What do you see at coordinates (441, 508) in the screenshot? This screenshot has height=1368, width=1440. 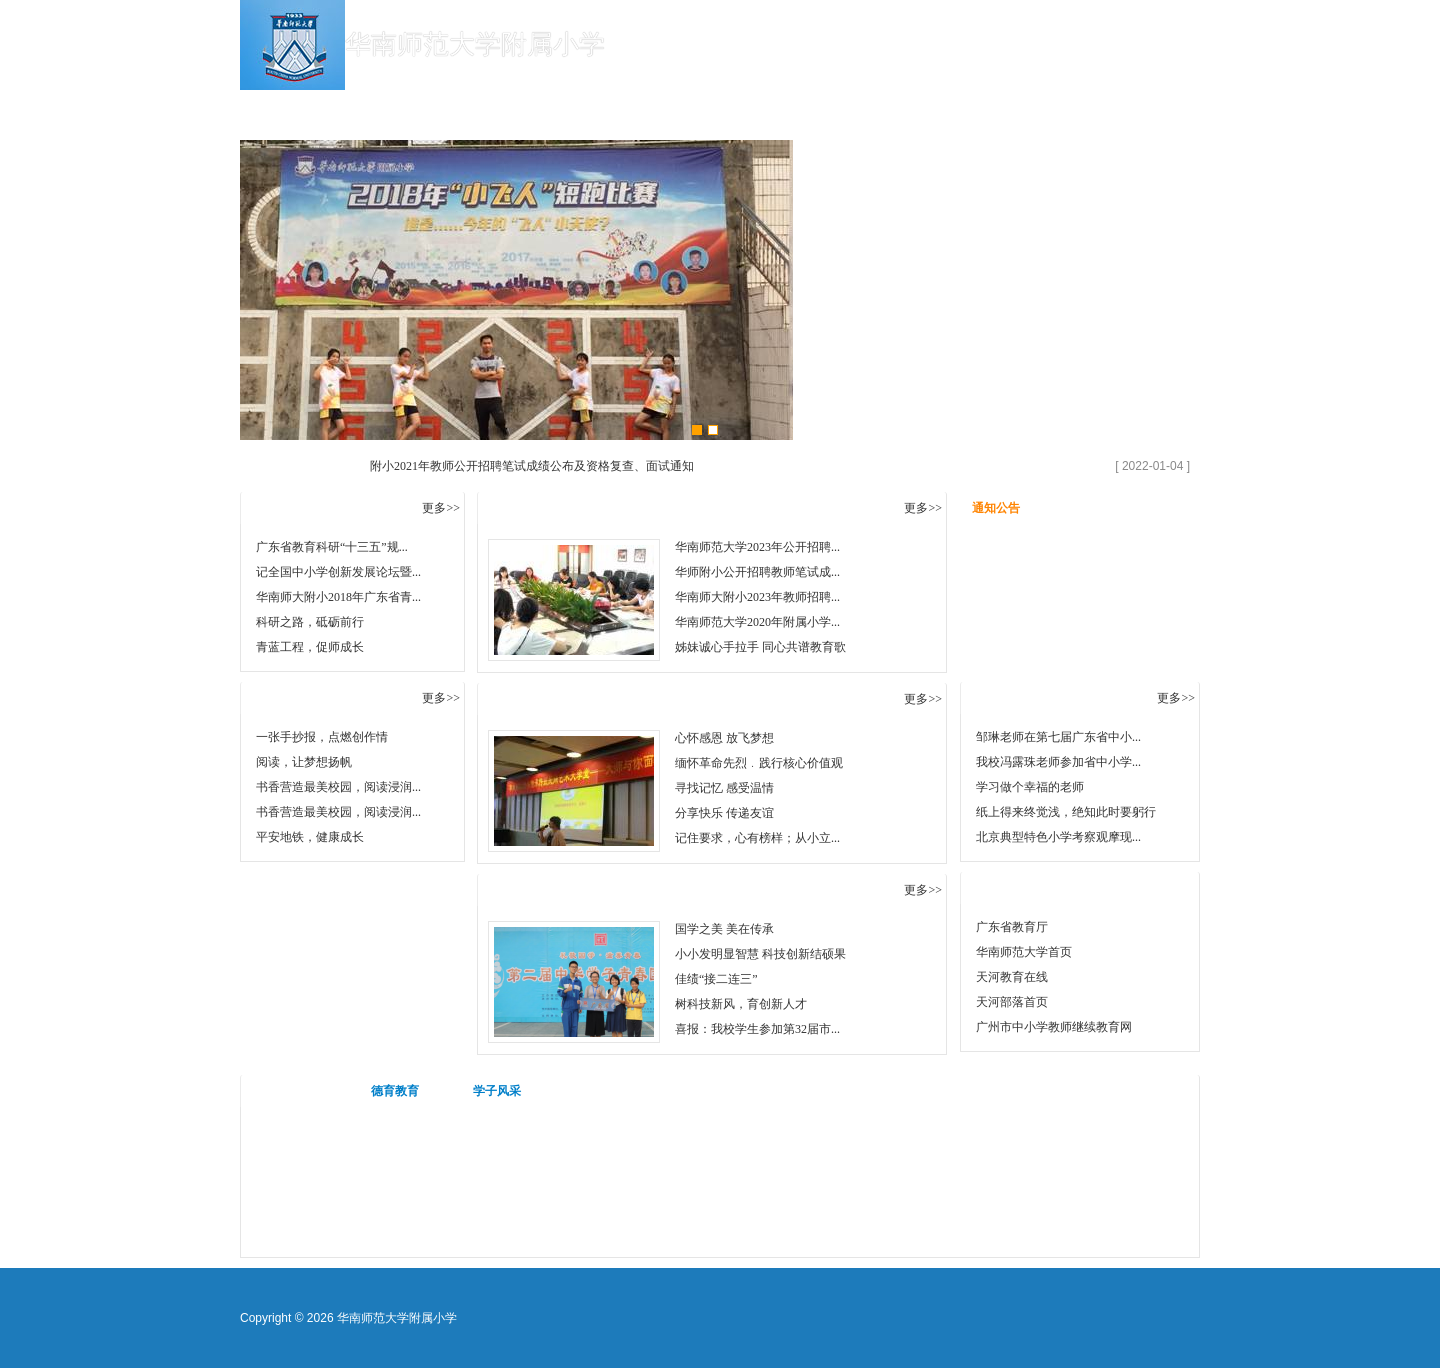 I see `更多>>` at bounding box center [441, 508].